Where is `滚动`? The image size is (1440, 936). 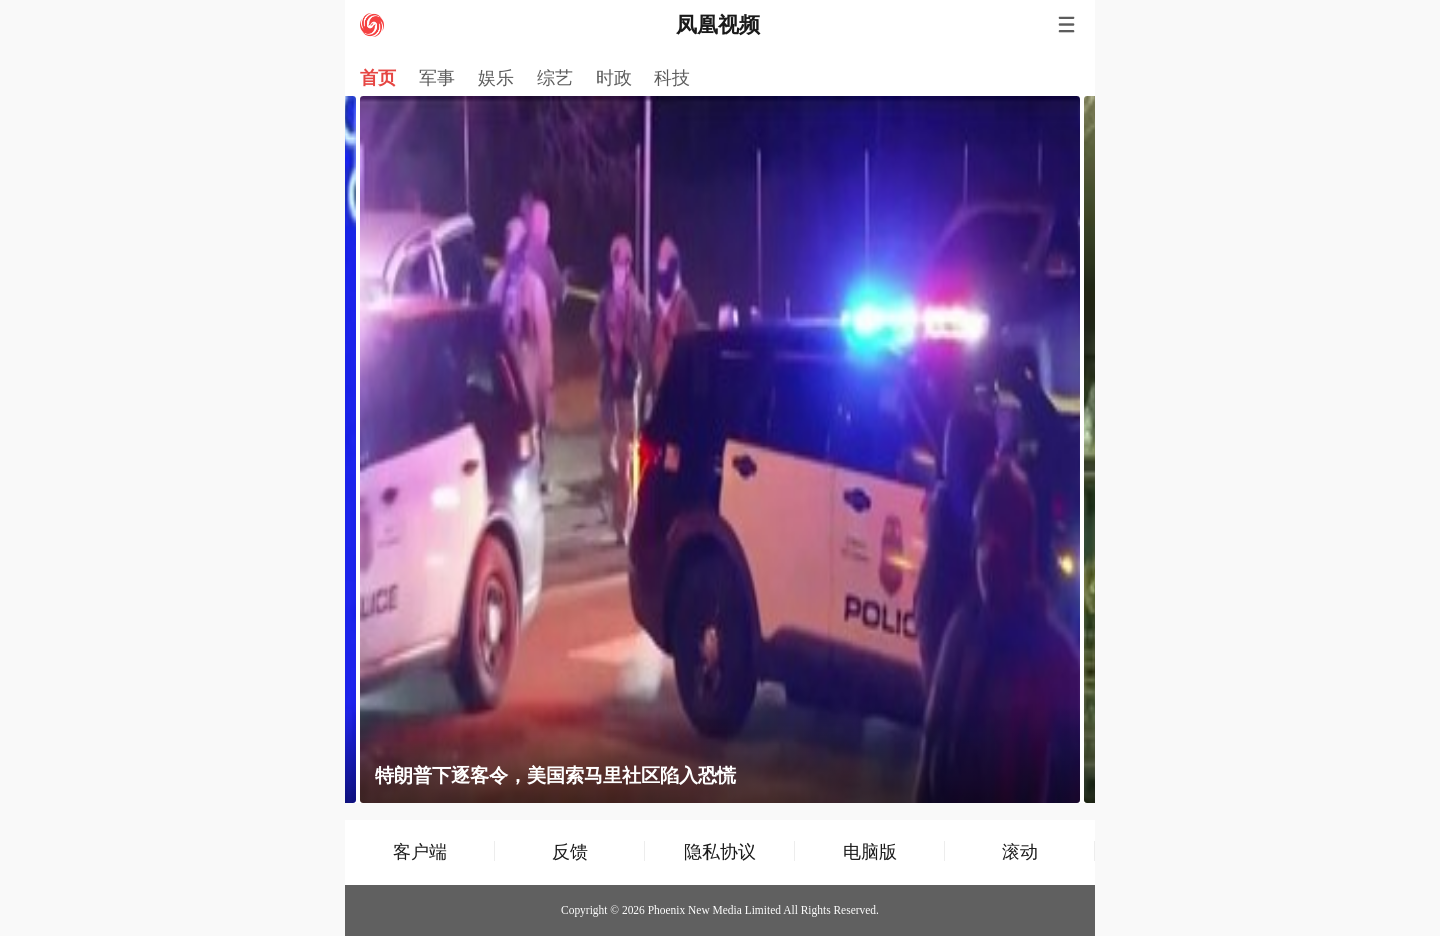 滚动 is located at coordinates (1020, 851).